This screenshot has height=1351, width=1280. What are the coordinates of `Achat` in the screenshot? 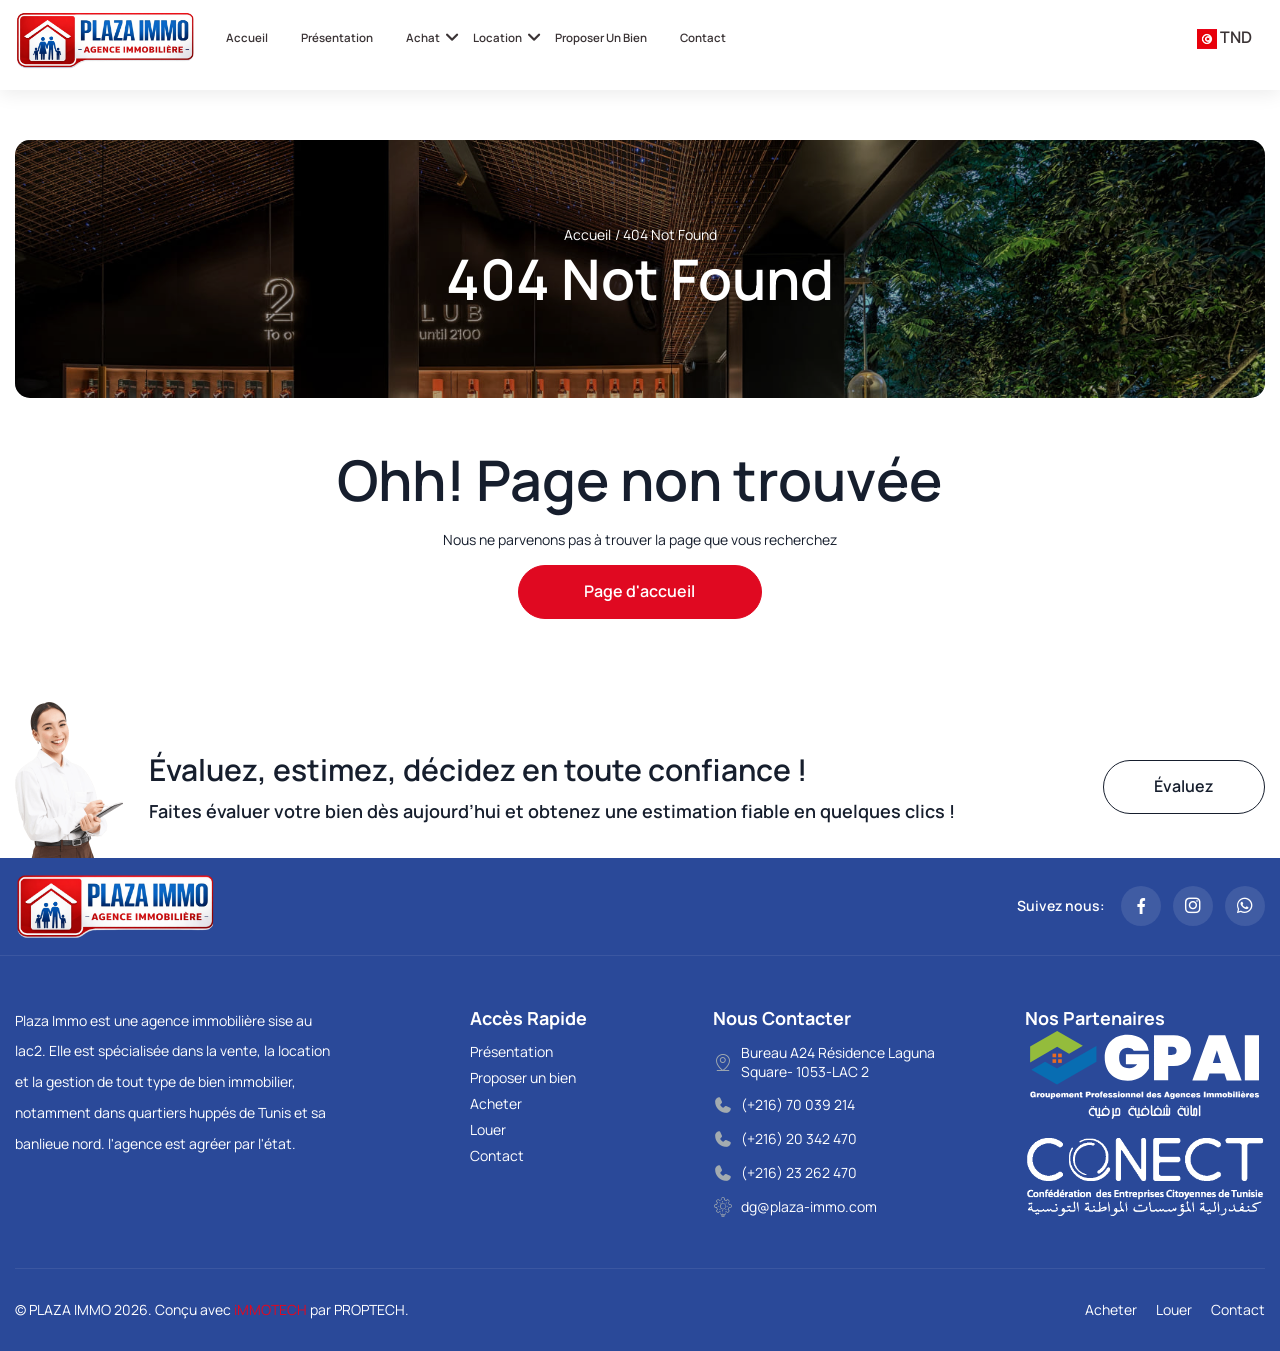 It's located at (423, 37).